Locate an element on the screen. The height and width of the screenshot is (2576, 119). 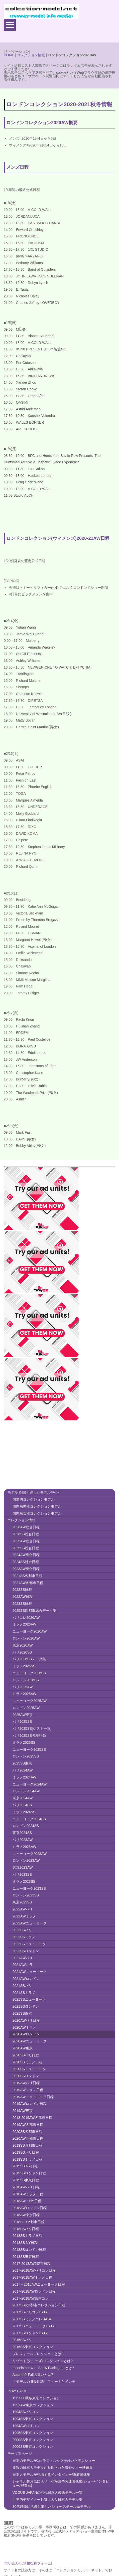
1995SS東京コレクション is located at coordinates (32, 2369).